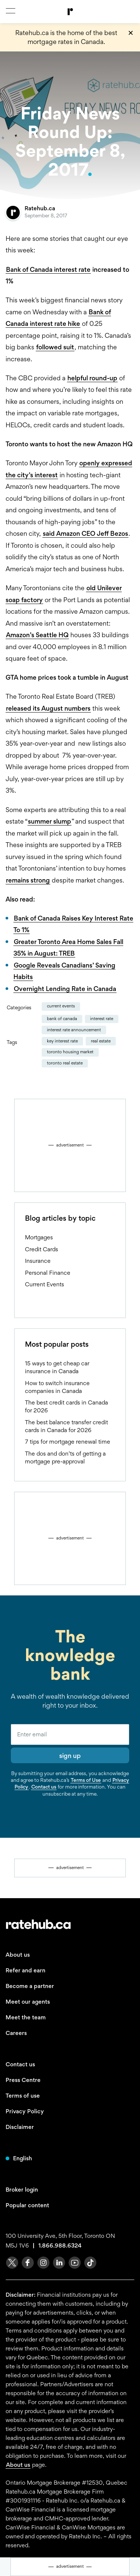 The image size is (140, 2576). Describe the element at coordinates (48, 269) in the screenshot. I see `Bank of Canada interest rate` at that location.